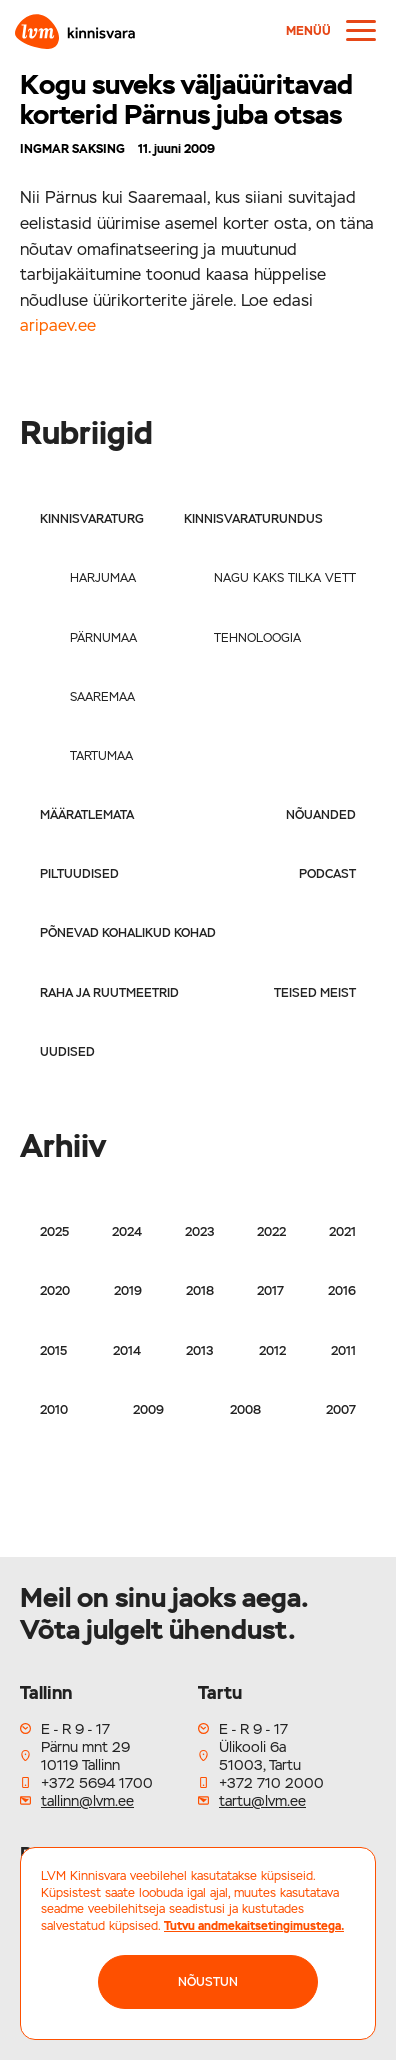 The height and width of the screenshot is (2060, 396). What do you see at coordinates (54, 1410) in the screenshot?
I see `2010` at bounding box center [54, 1410].